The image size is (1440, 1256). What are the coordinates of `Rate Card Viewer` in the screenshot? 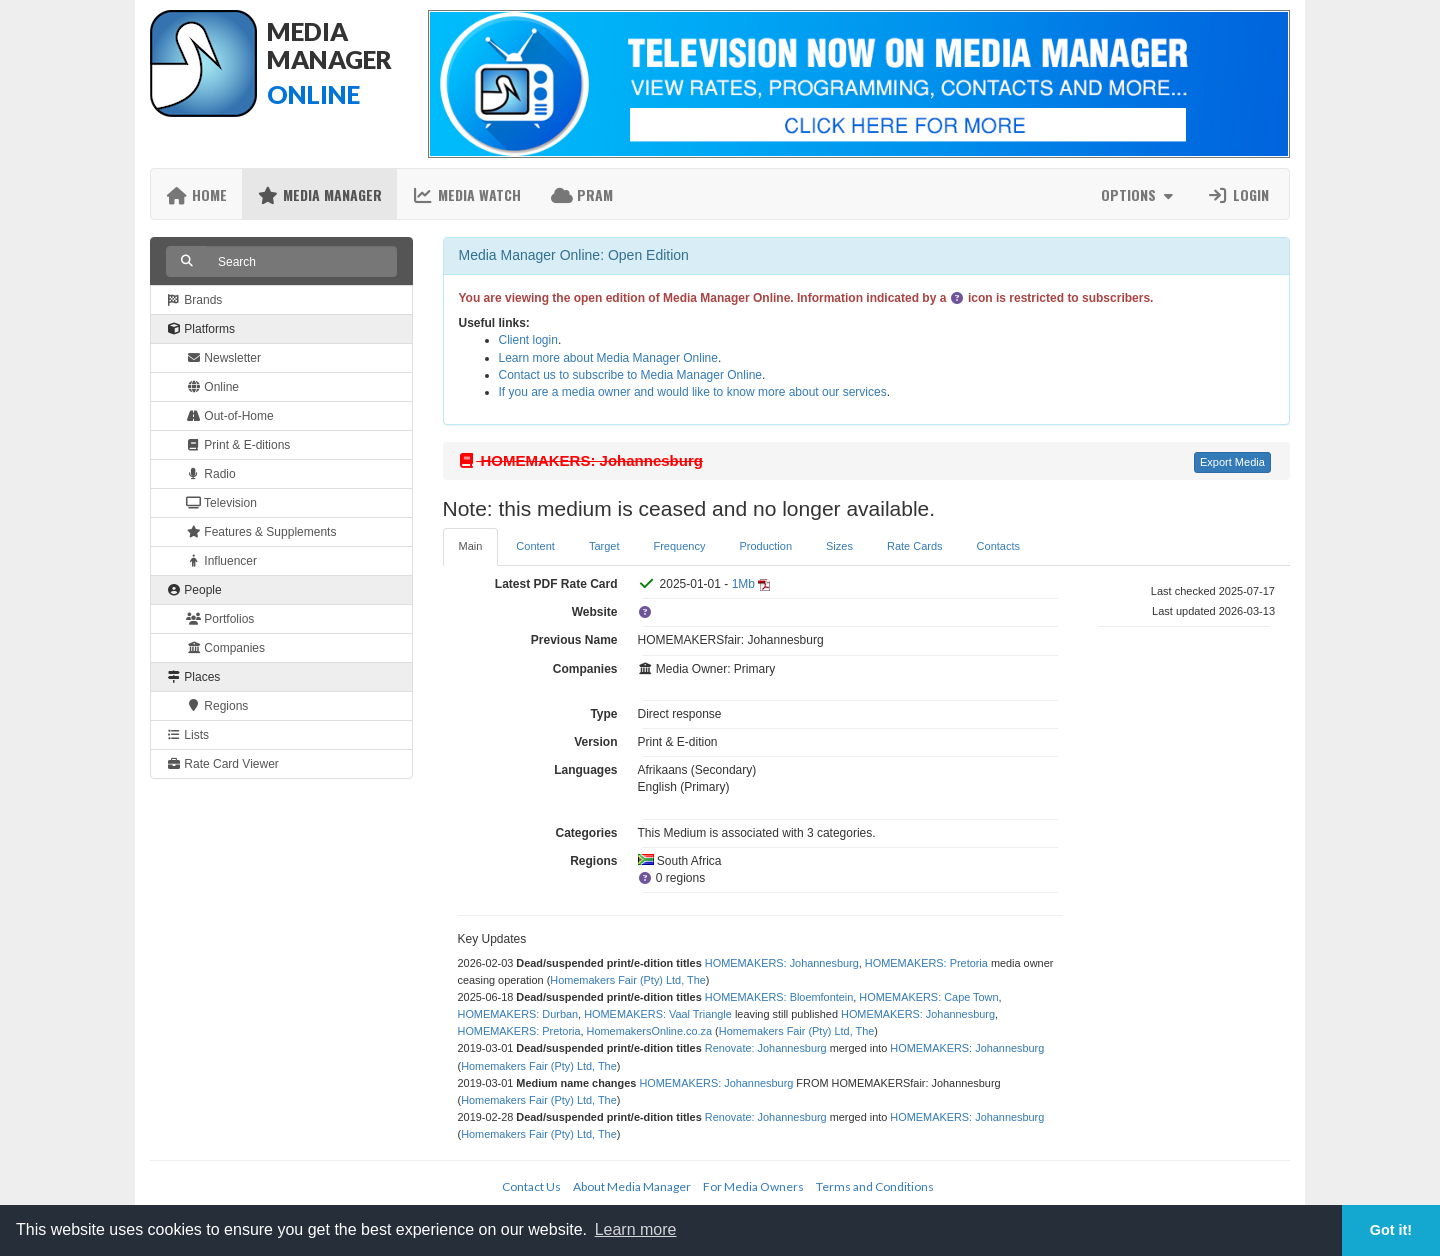 It's located at (222, 764).